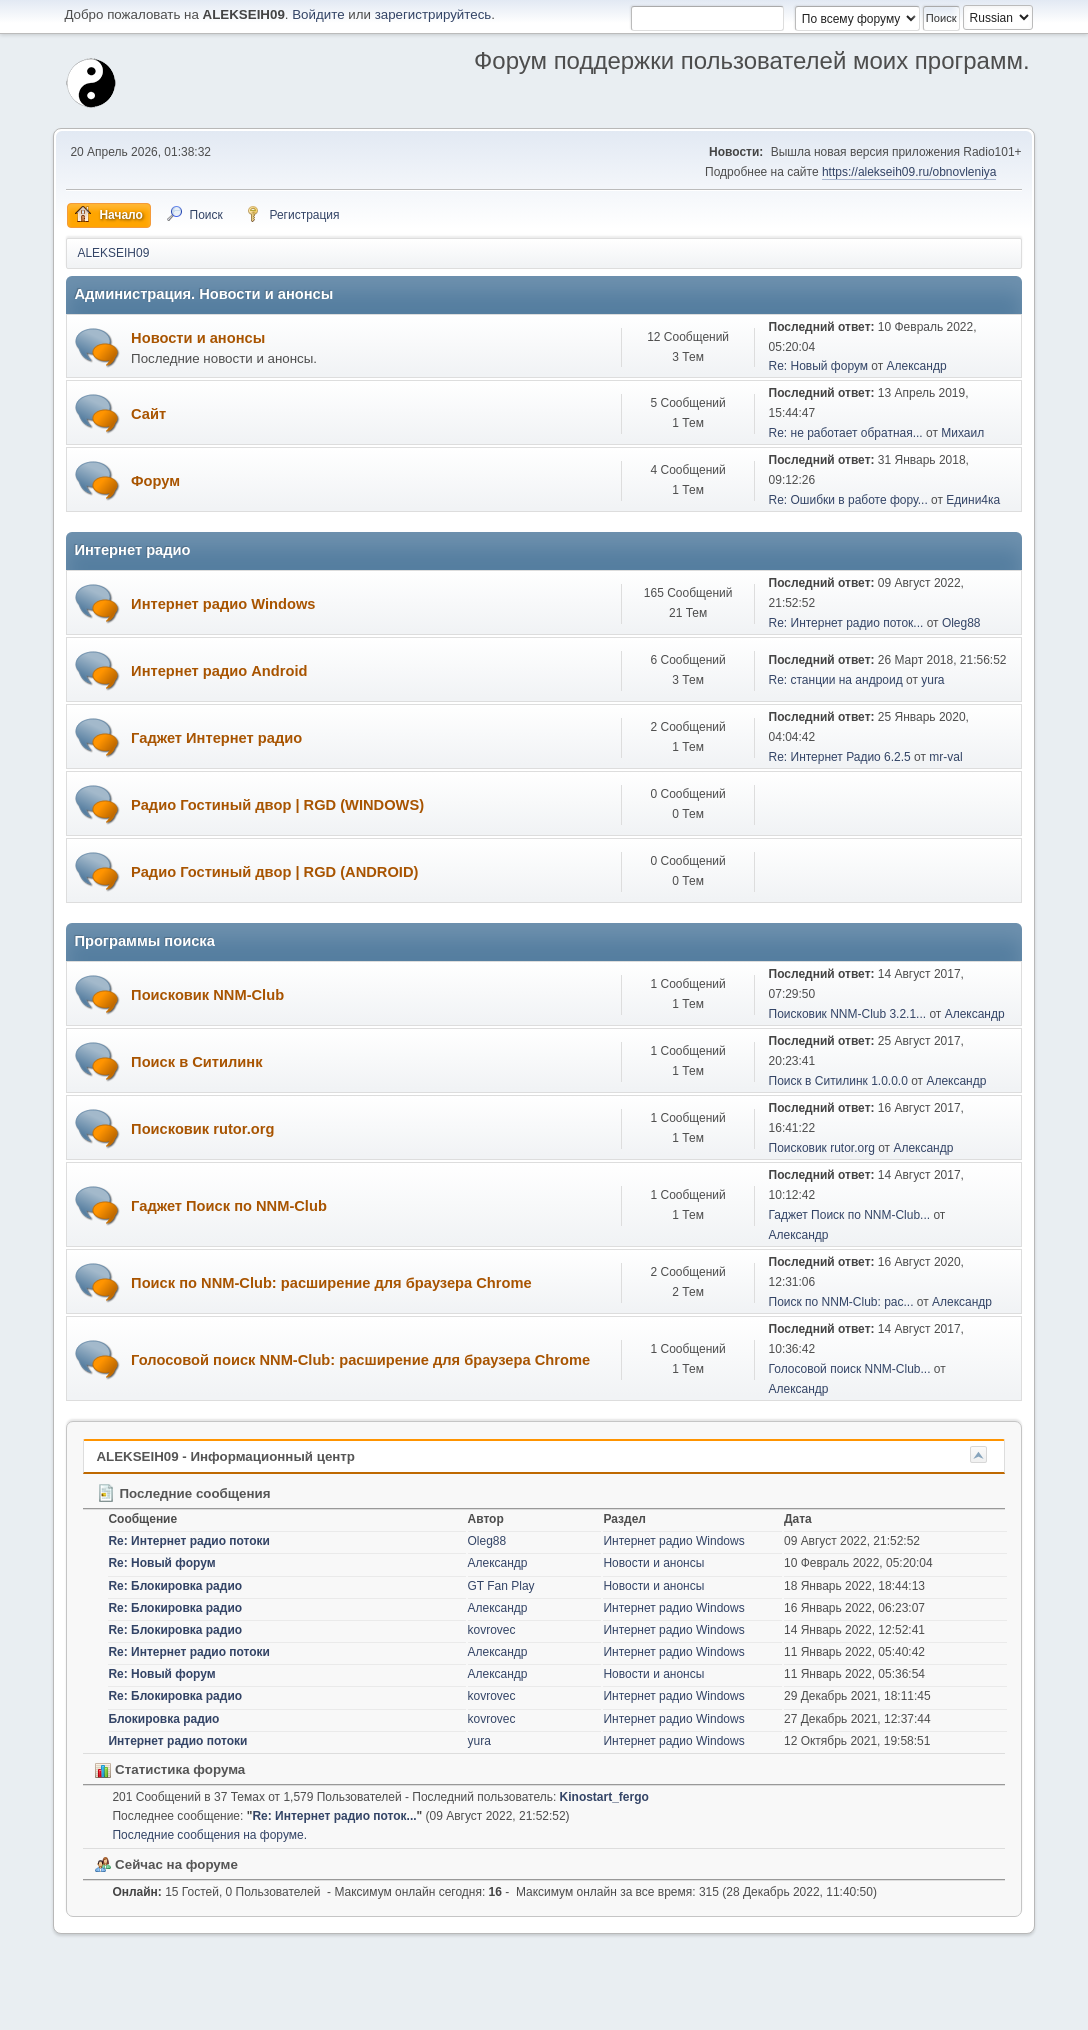 This screenshot has width=1088, height=2030. Describe the element at coordinates (909, 172) in the screenshot. I see `https://alekseih09.ru/obnovleniya` at that location.